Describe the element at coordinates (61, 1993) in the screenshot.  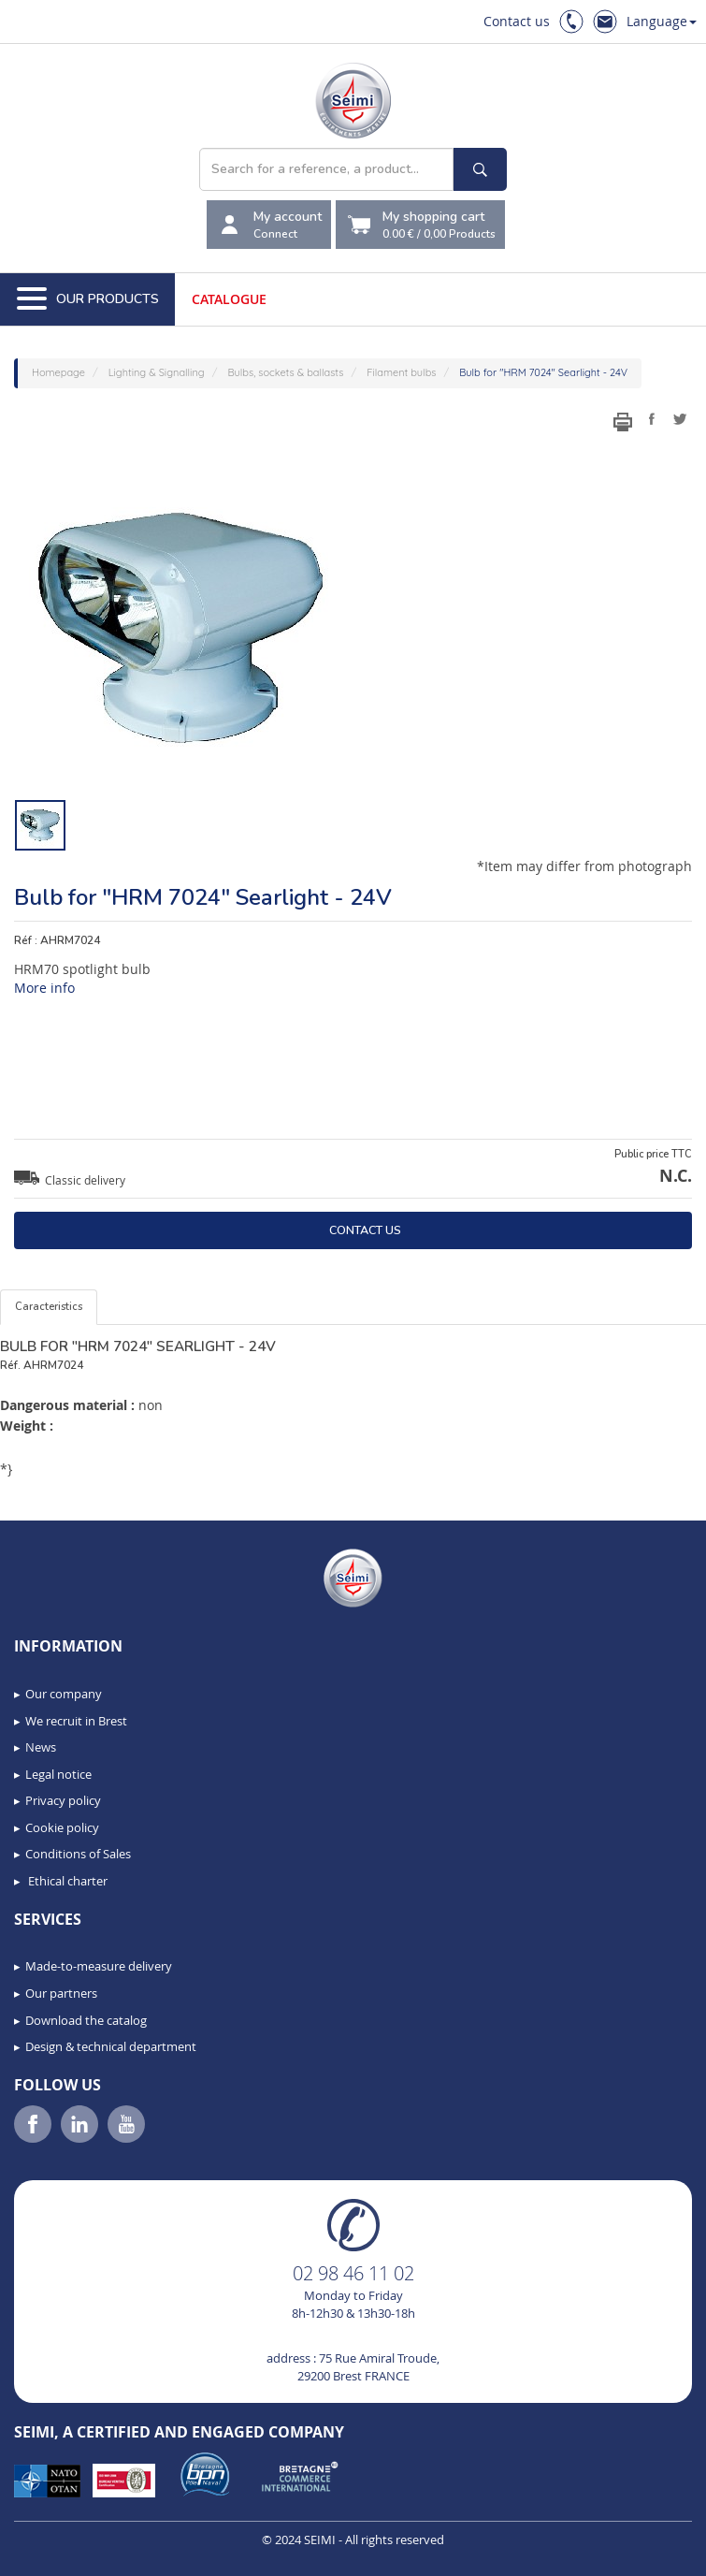
I see `Our partners` at that location.